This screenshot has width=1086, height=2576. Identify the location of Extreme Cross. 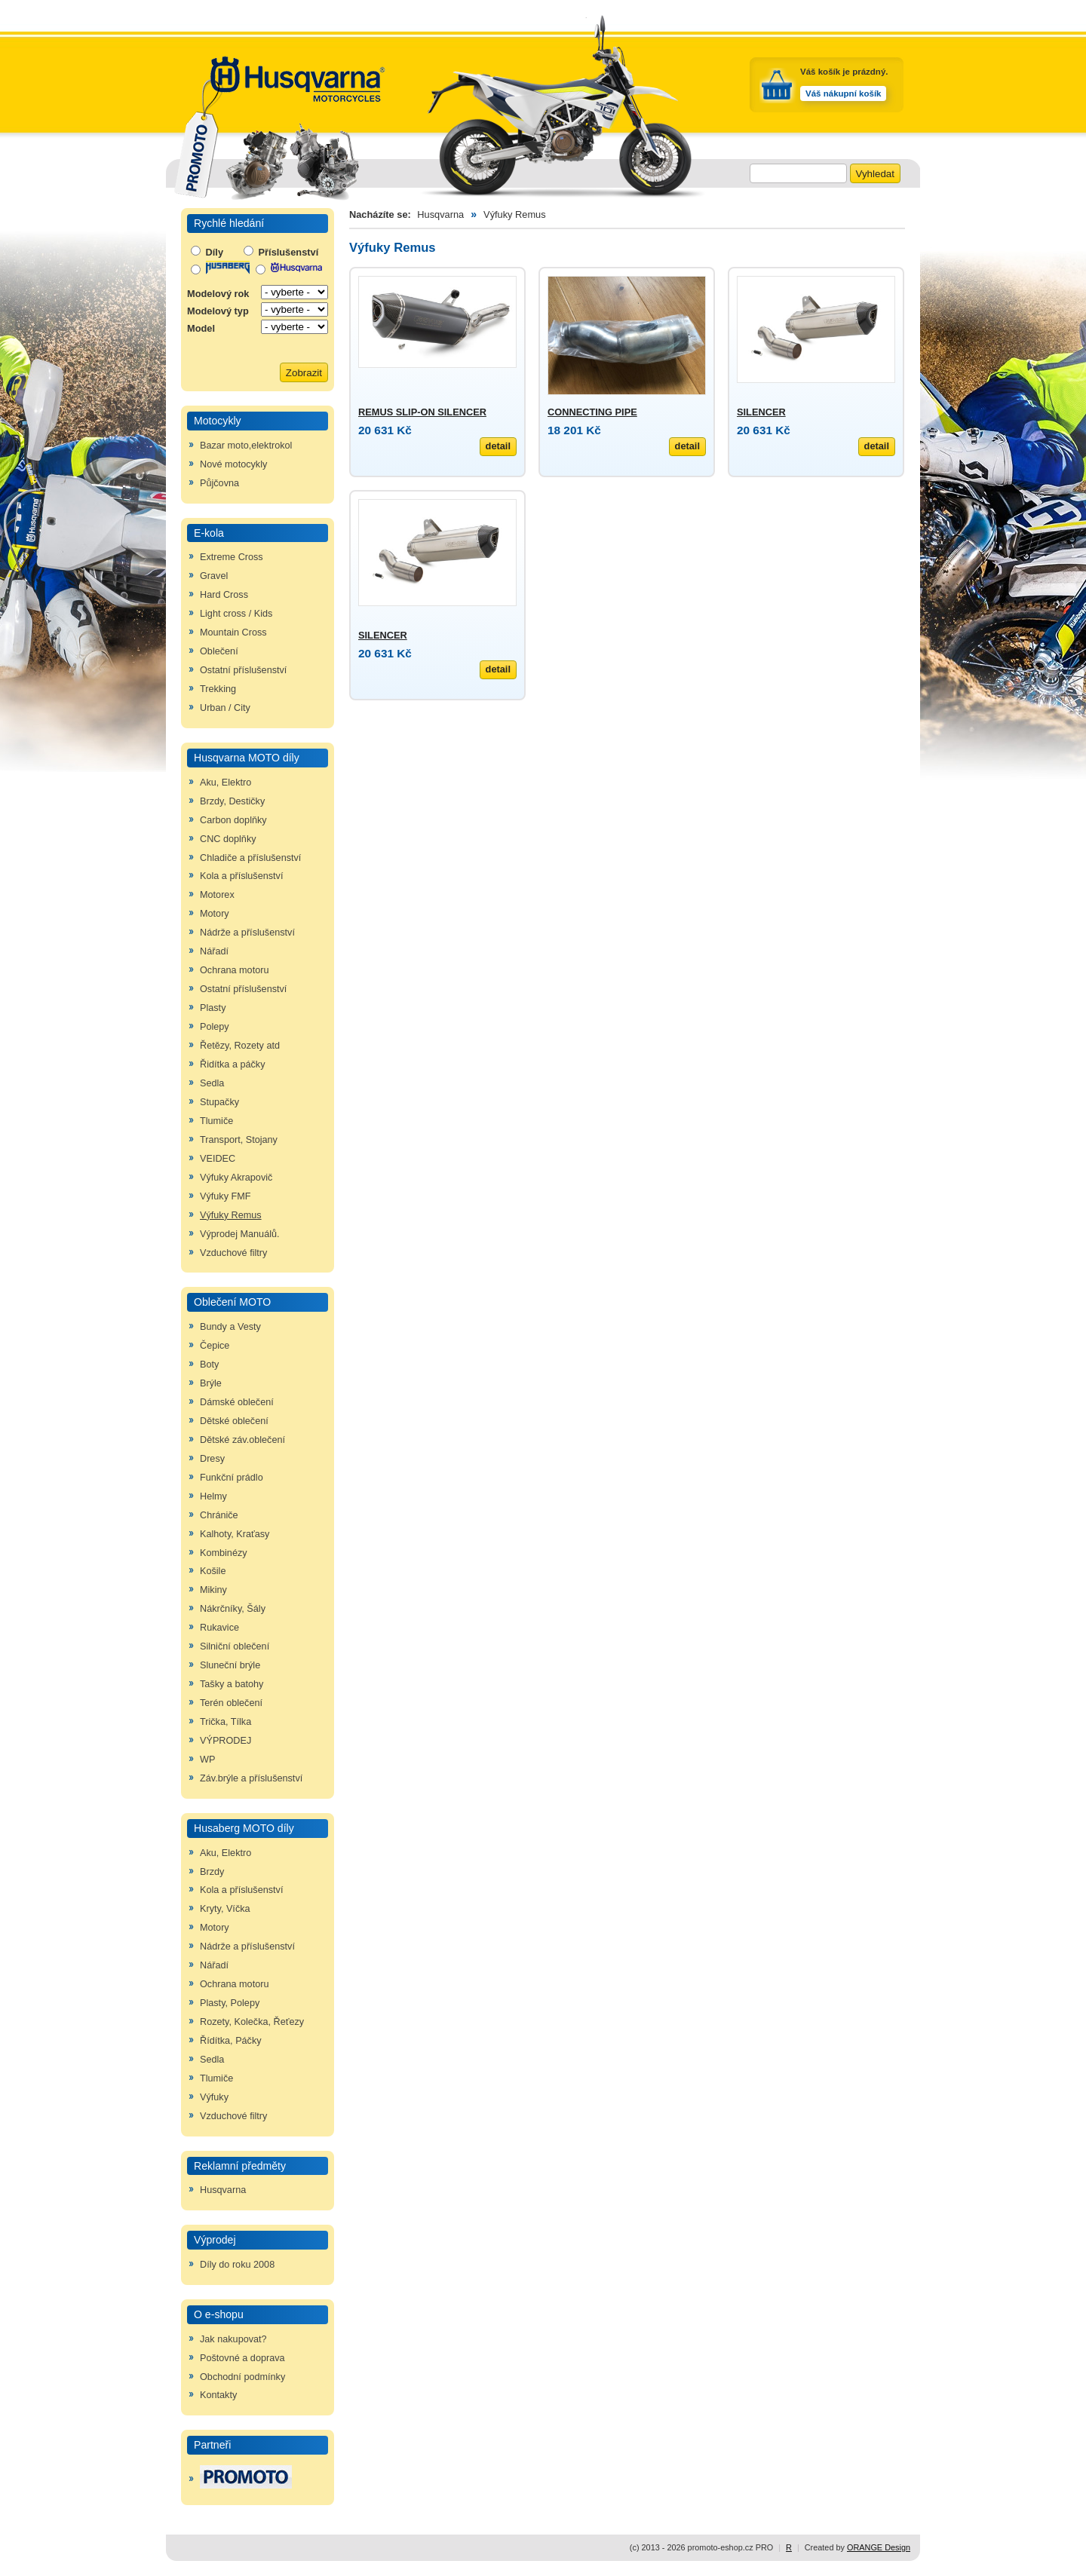
(231, 557).